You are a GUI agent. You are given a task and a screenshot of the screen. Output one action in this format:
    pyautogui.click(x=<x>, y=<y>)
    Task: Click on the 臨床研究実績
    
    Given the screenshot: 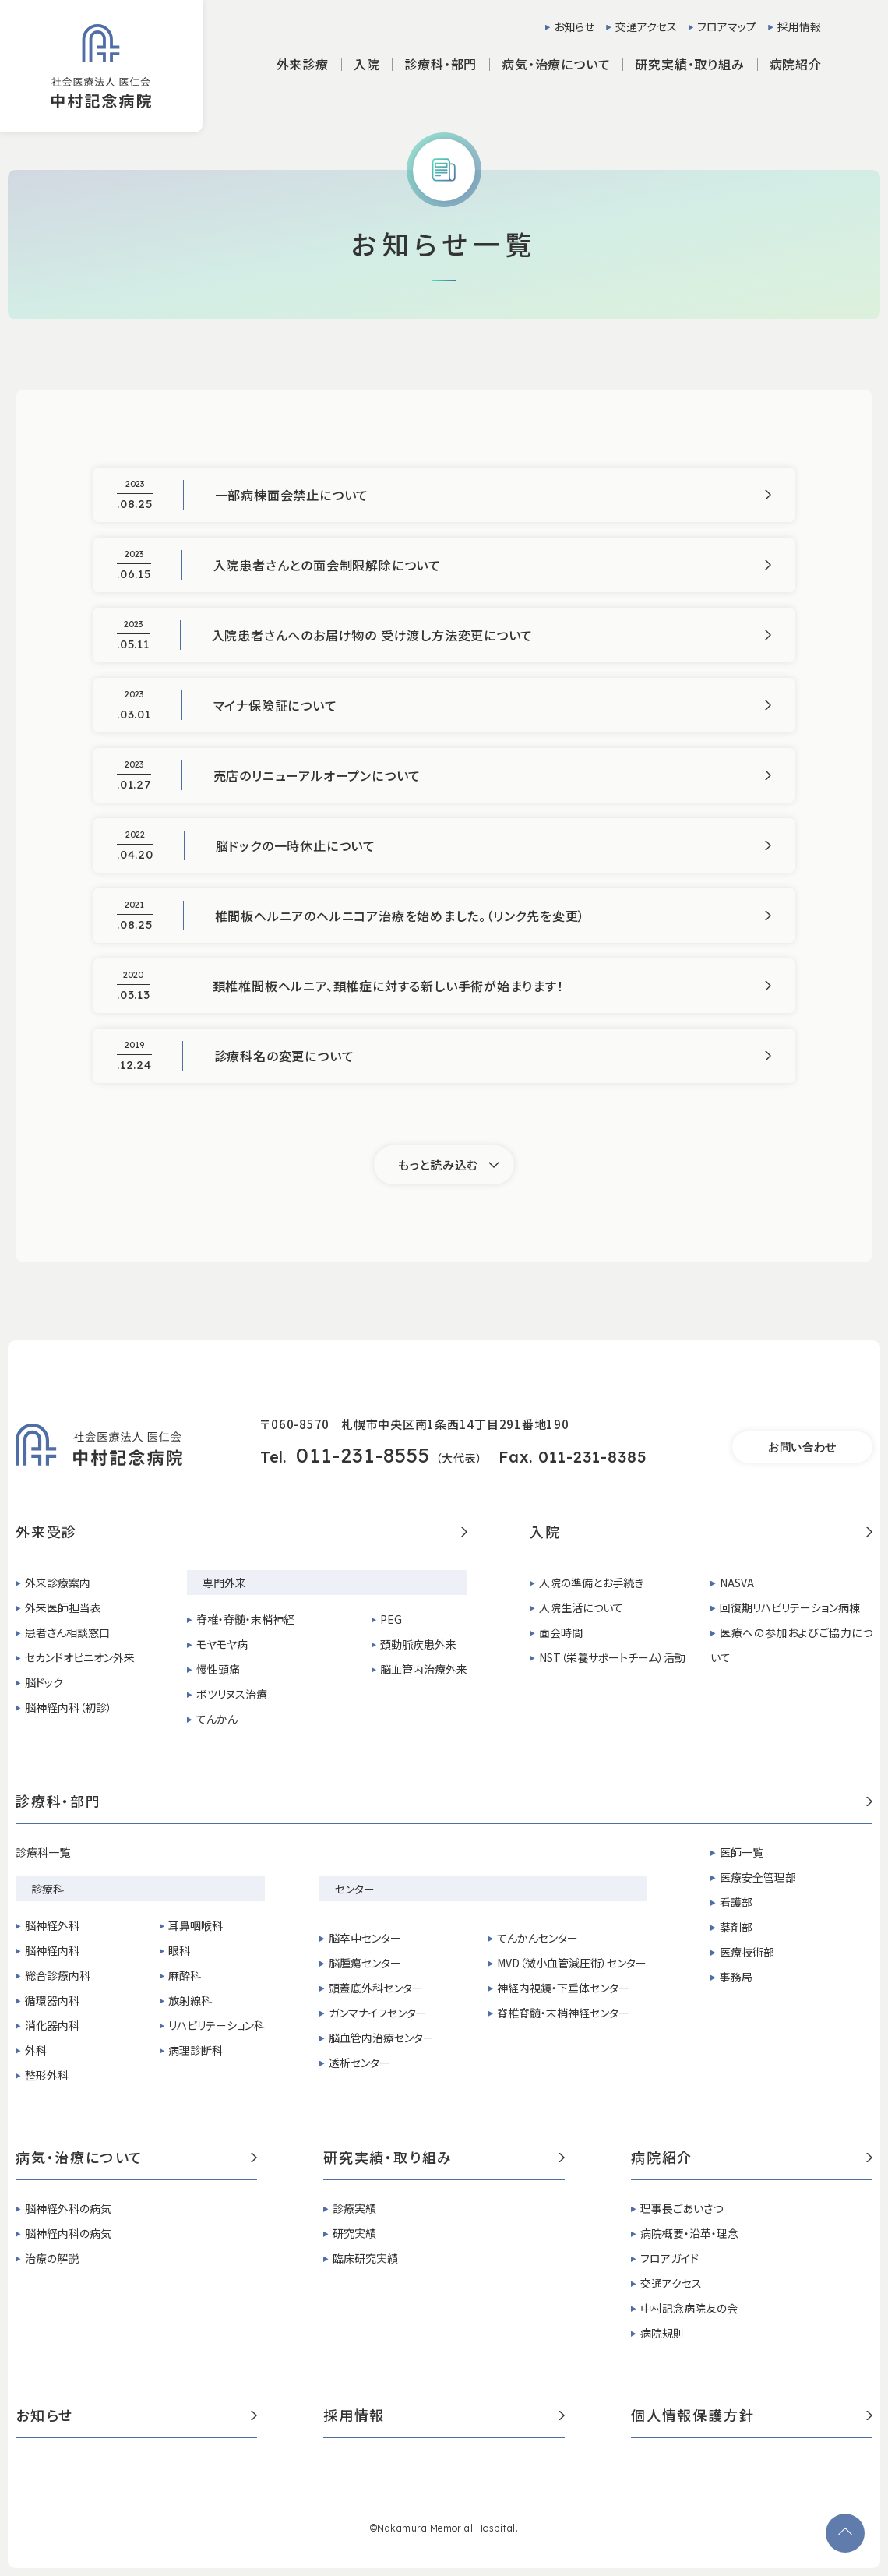 What is the action you would take?
    pyautogui.click(x=365, y=2258)
    